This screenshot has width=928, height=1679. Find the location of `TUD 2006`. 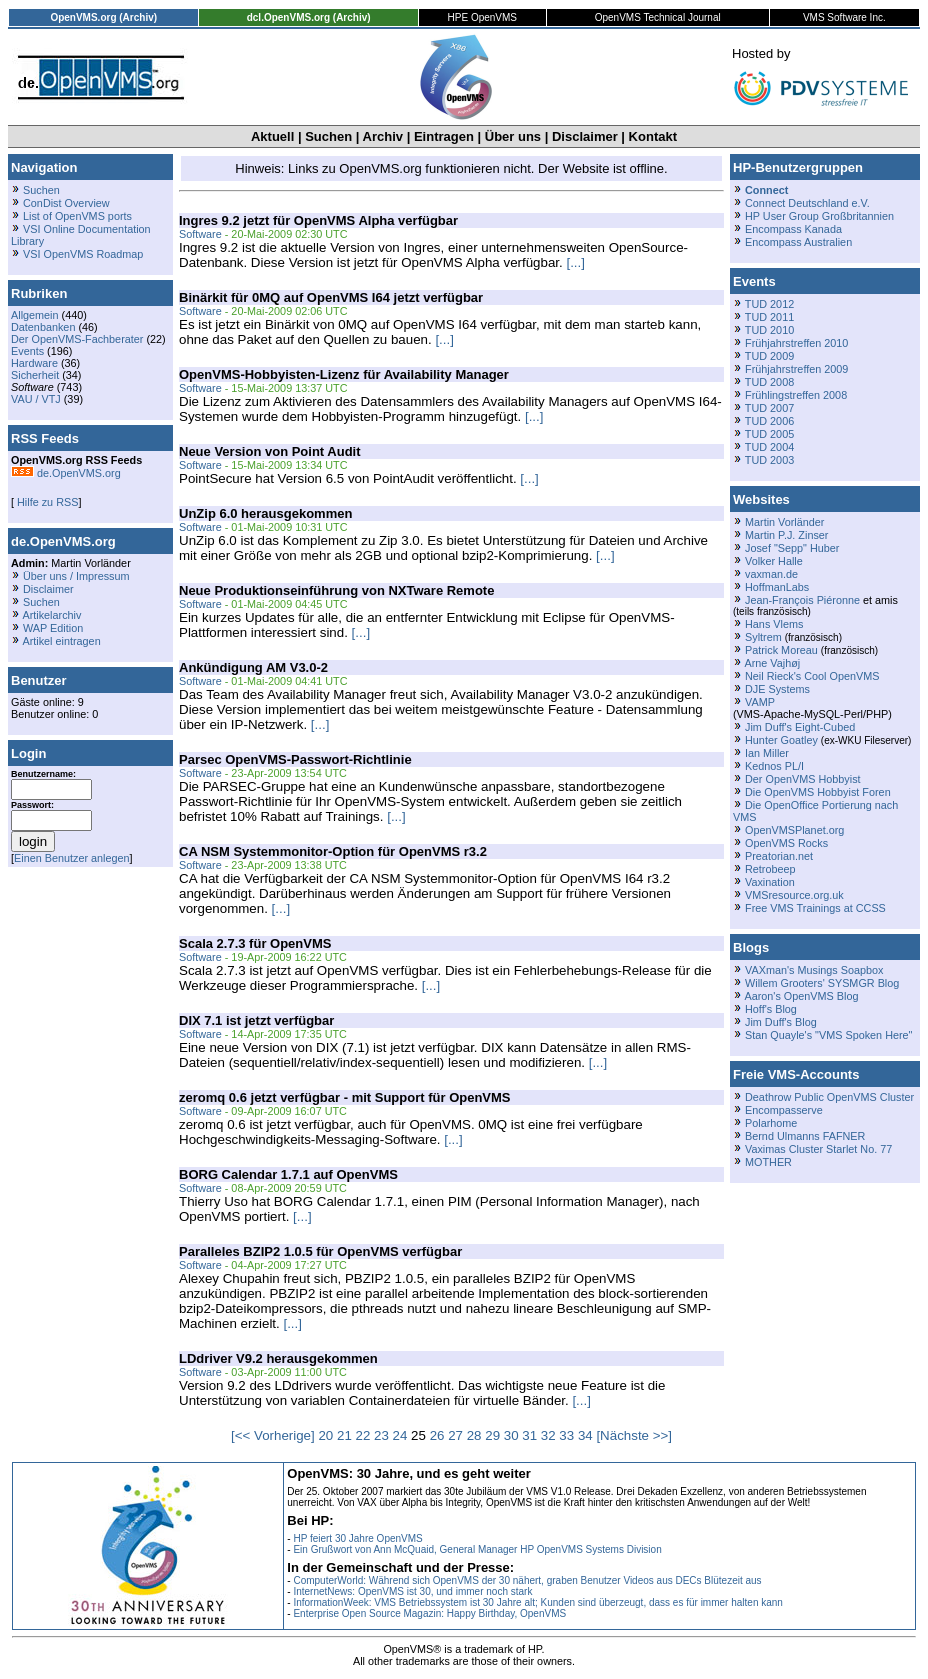

TUD 2006 is located at coordinates (769, 421).